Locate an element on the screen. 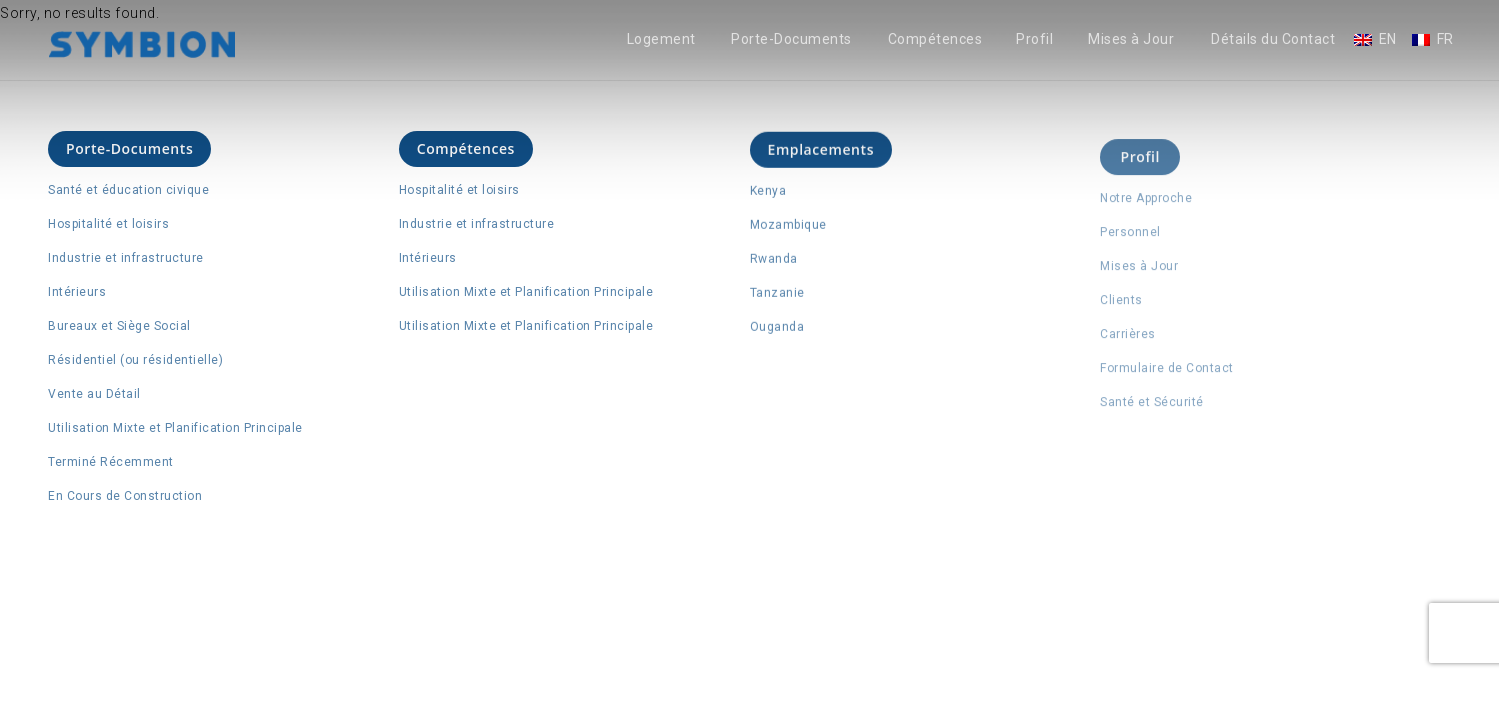 This screenshot has width=1499, height=720. Formulaire de Contact is located at coordinates (1167, 374).